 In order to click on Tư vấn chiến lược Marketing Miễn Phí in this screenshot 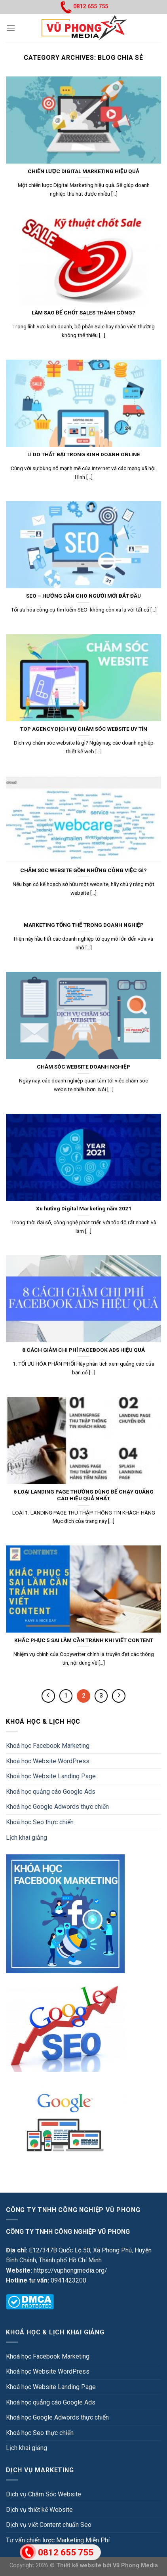, I will do `click(58, 2540)`.